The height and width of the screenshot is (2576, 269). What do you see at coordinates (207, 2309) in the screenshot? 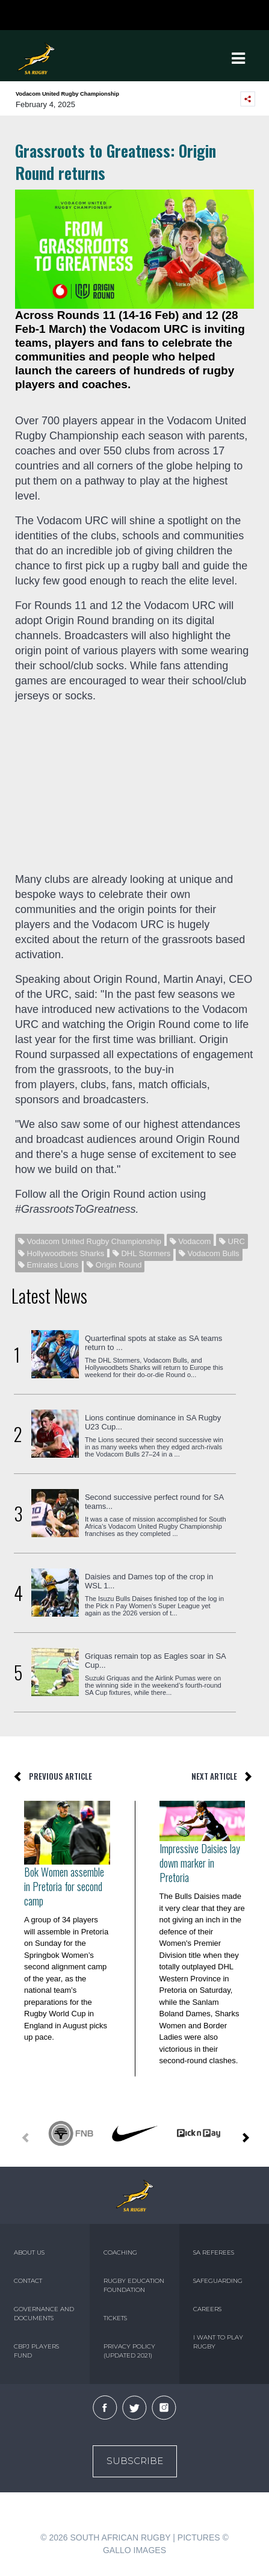
I see `CAREERS` at bounding box center [207, 2309].